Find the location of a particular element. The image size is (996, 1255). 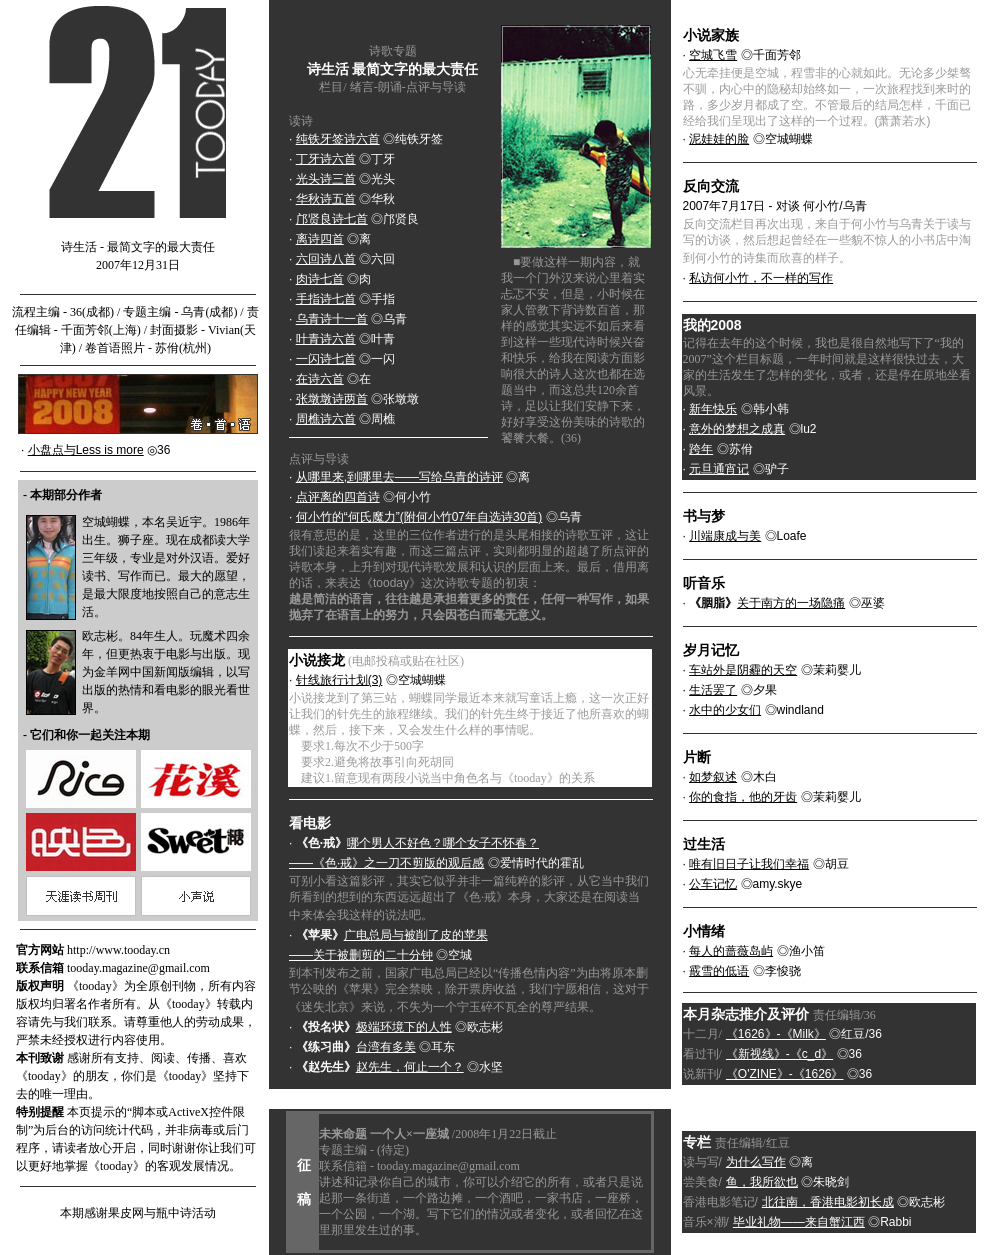

光头诗三首 is located at coordinates (326, 179).